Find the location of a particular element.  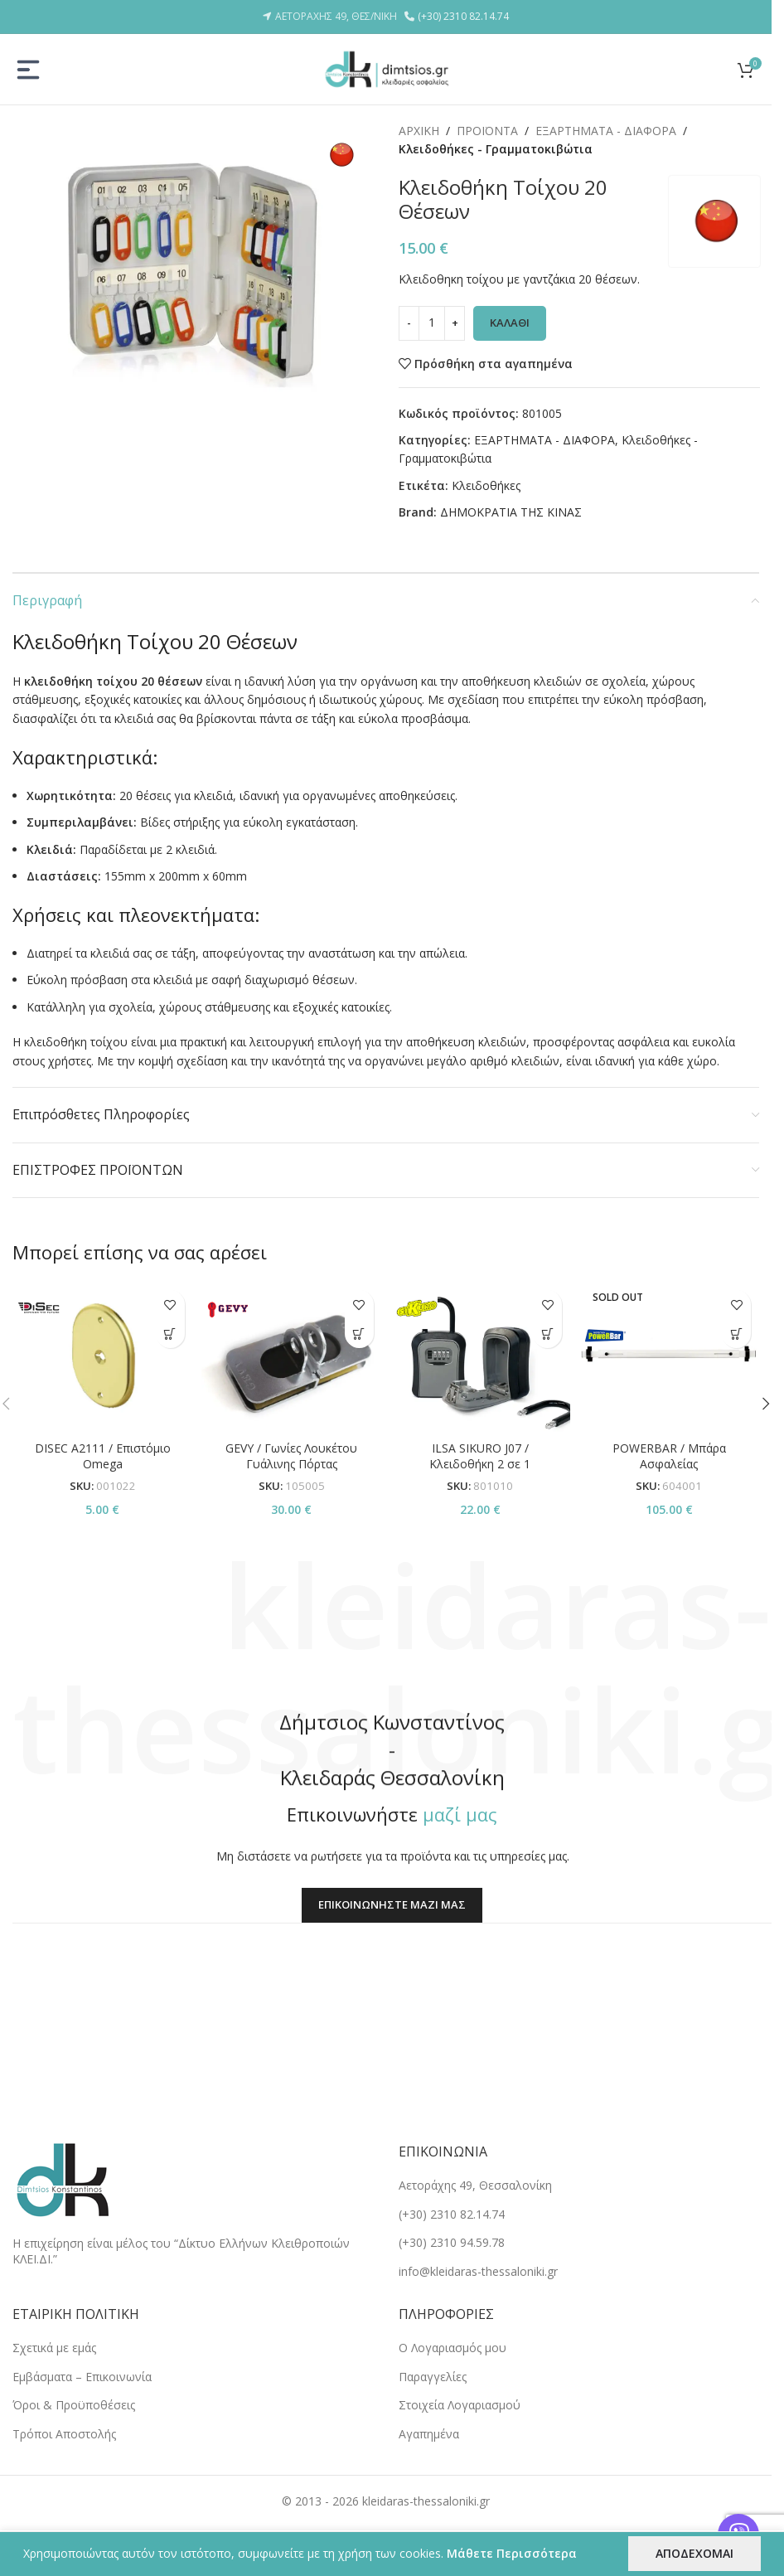

Ο Λογαριασμός μου is located at coordinates (452, 2347).